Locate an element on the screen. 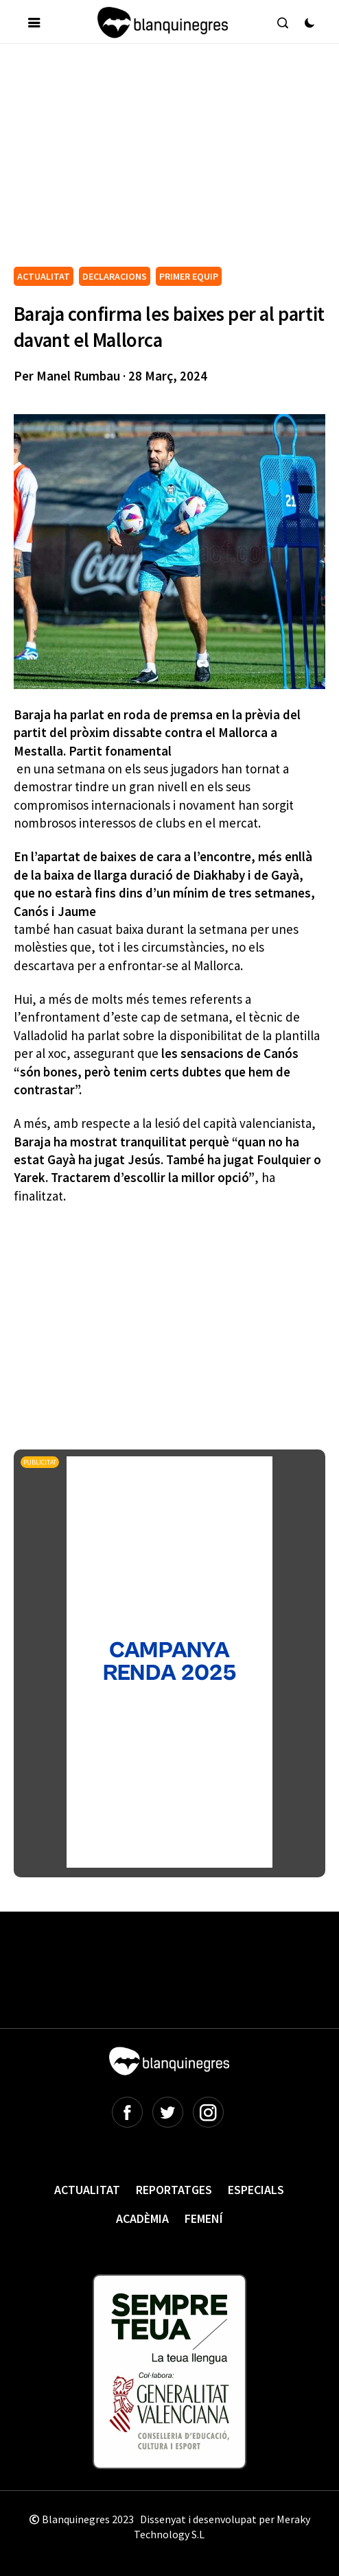  Acadèmia is located at coordinates (142, 2218).